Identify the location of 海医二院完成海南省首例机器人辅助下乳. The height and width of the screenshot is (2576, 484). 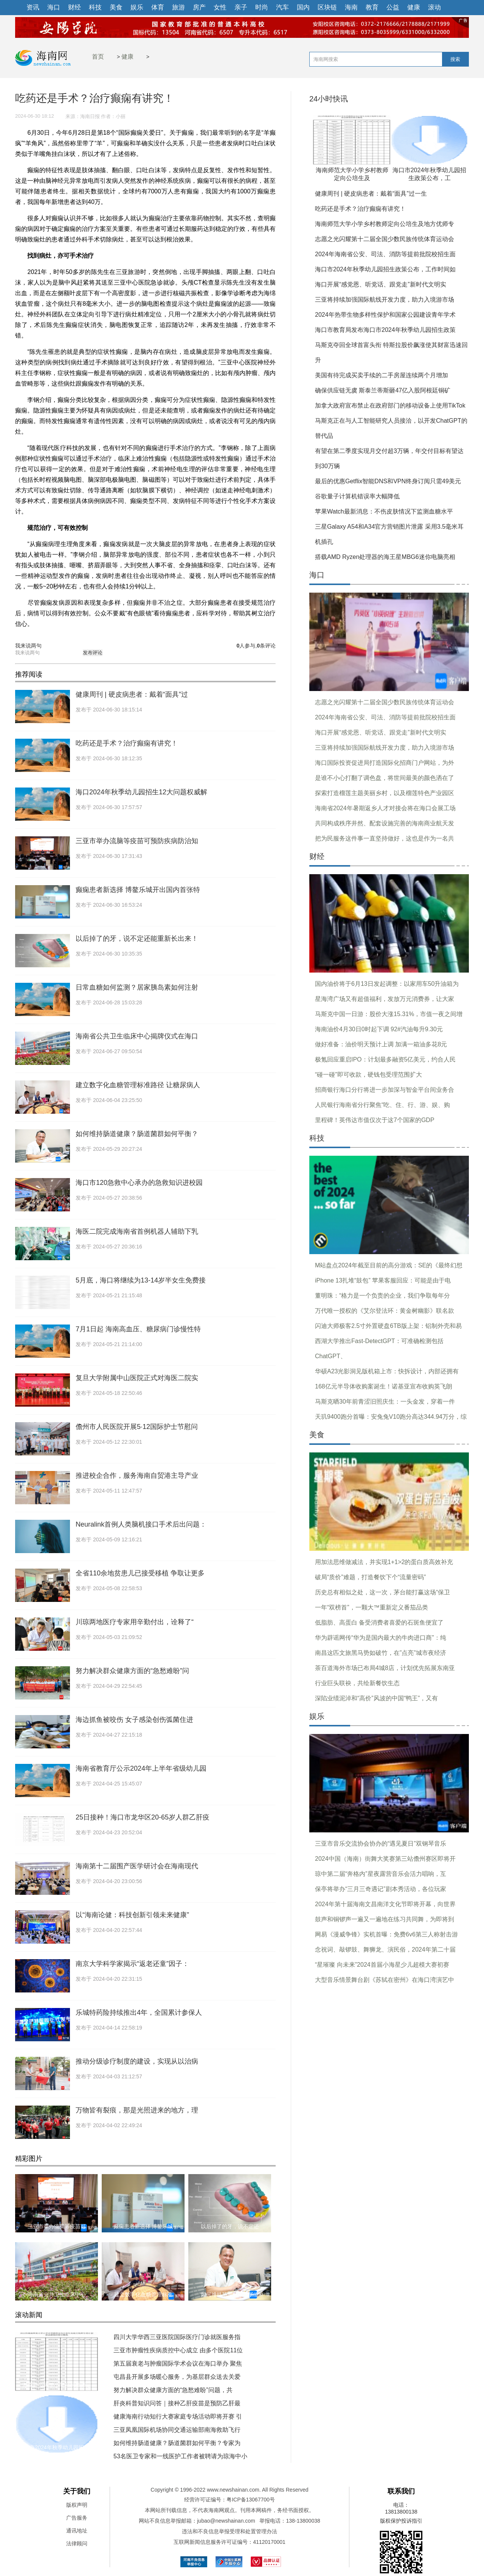
(137, 1231).